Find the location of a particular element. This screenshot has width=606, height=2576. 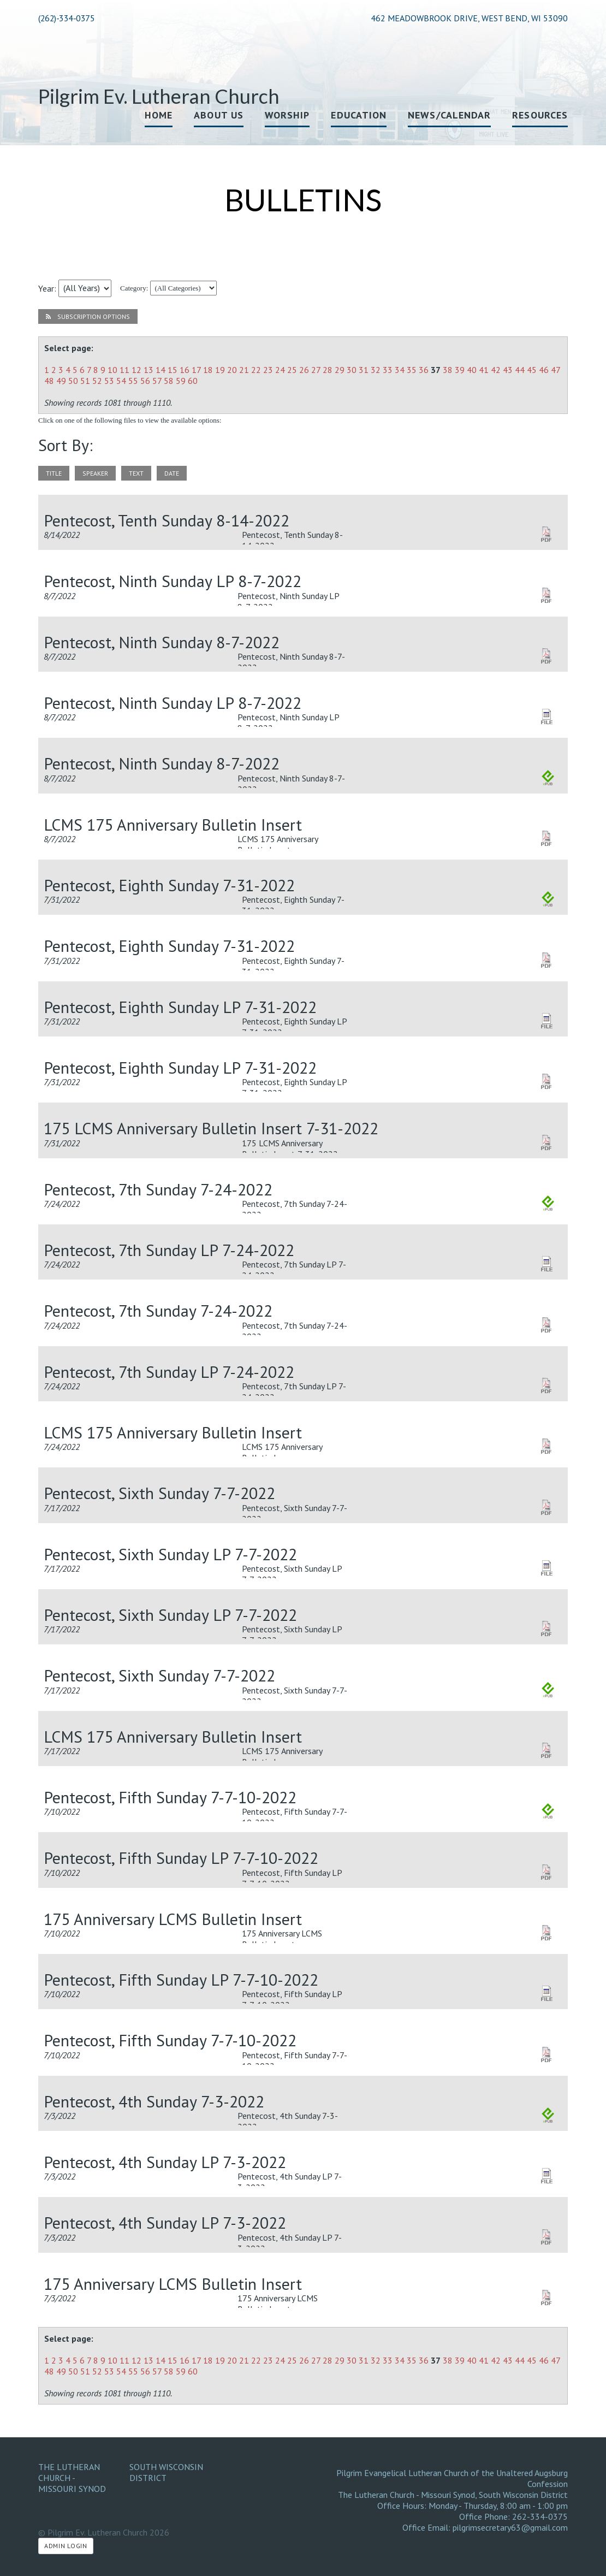

34 is located at coordinates (400, 369).